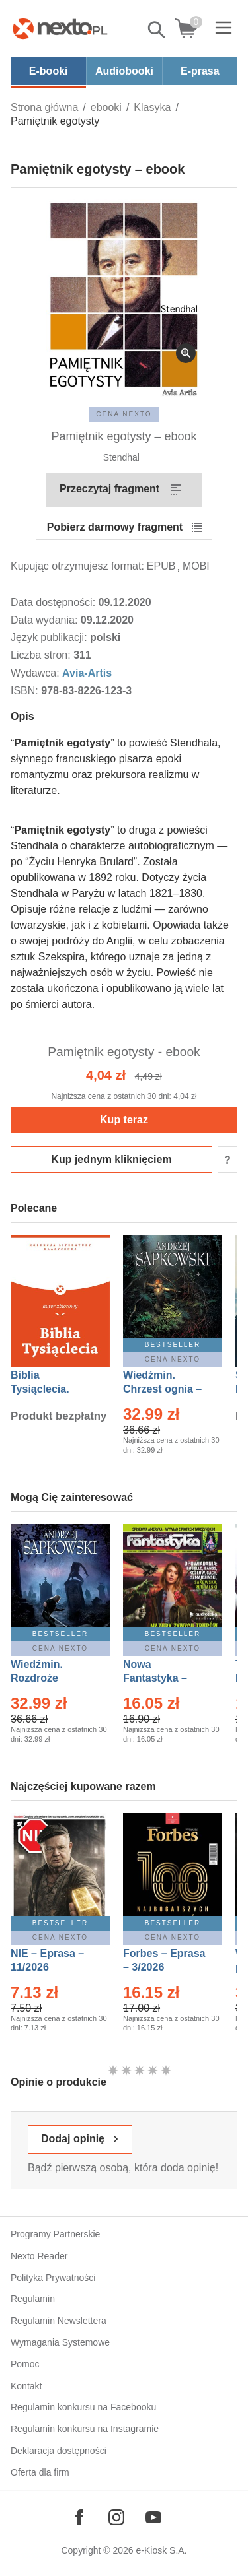 This screenshot has width=248, height=2576. I want to click on Wiedźmin. Rozdroże kruków – Ebook, so click(51, 1678).